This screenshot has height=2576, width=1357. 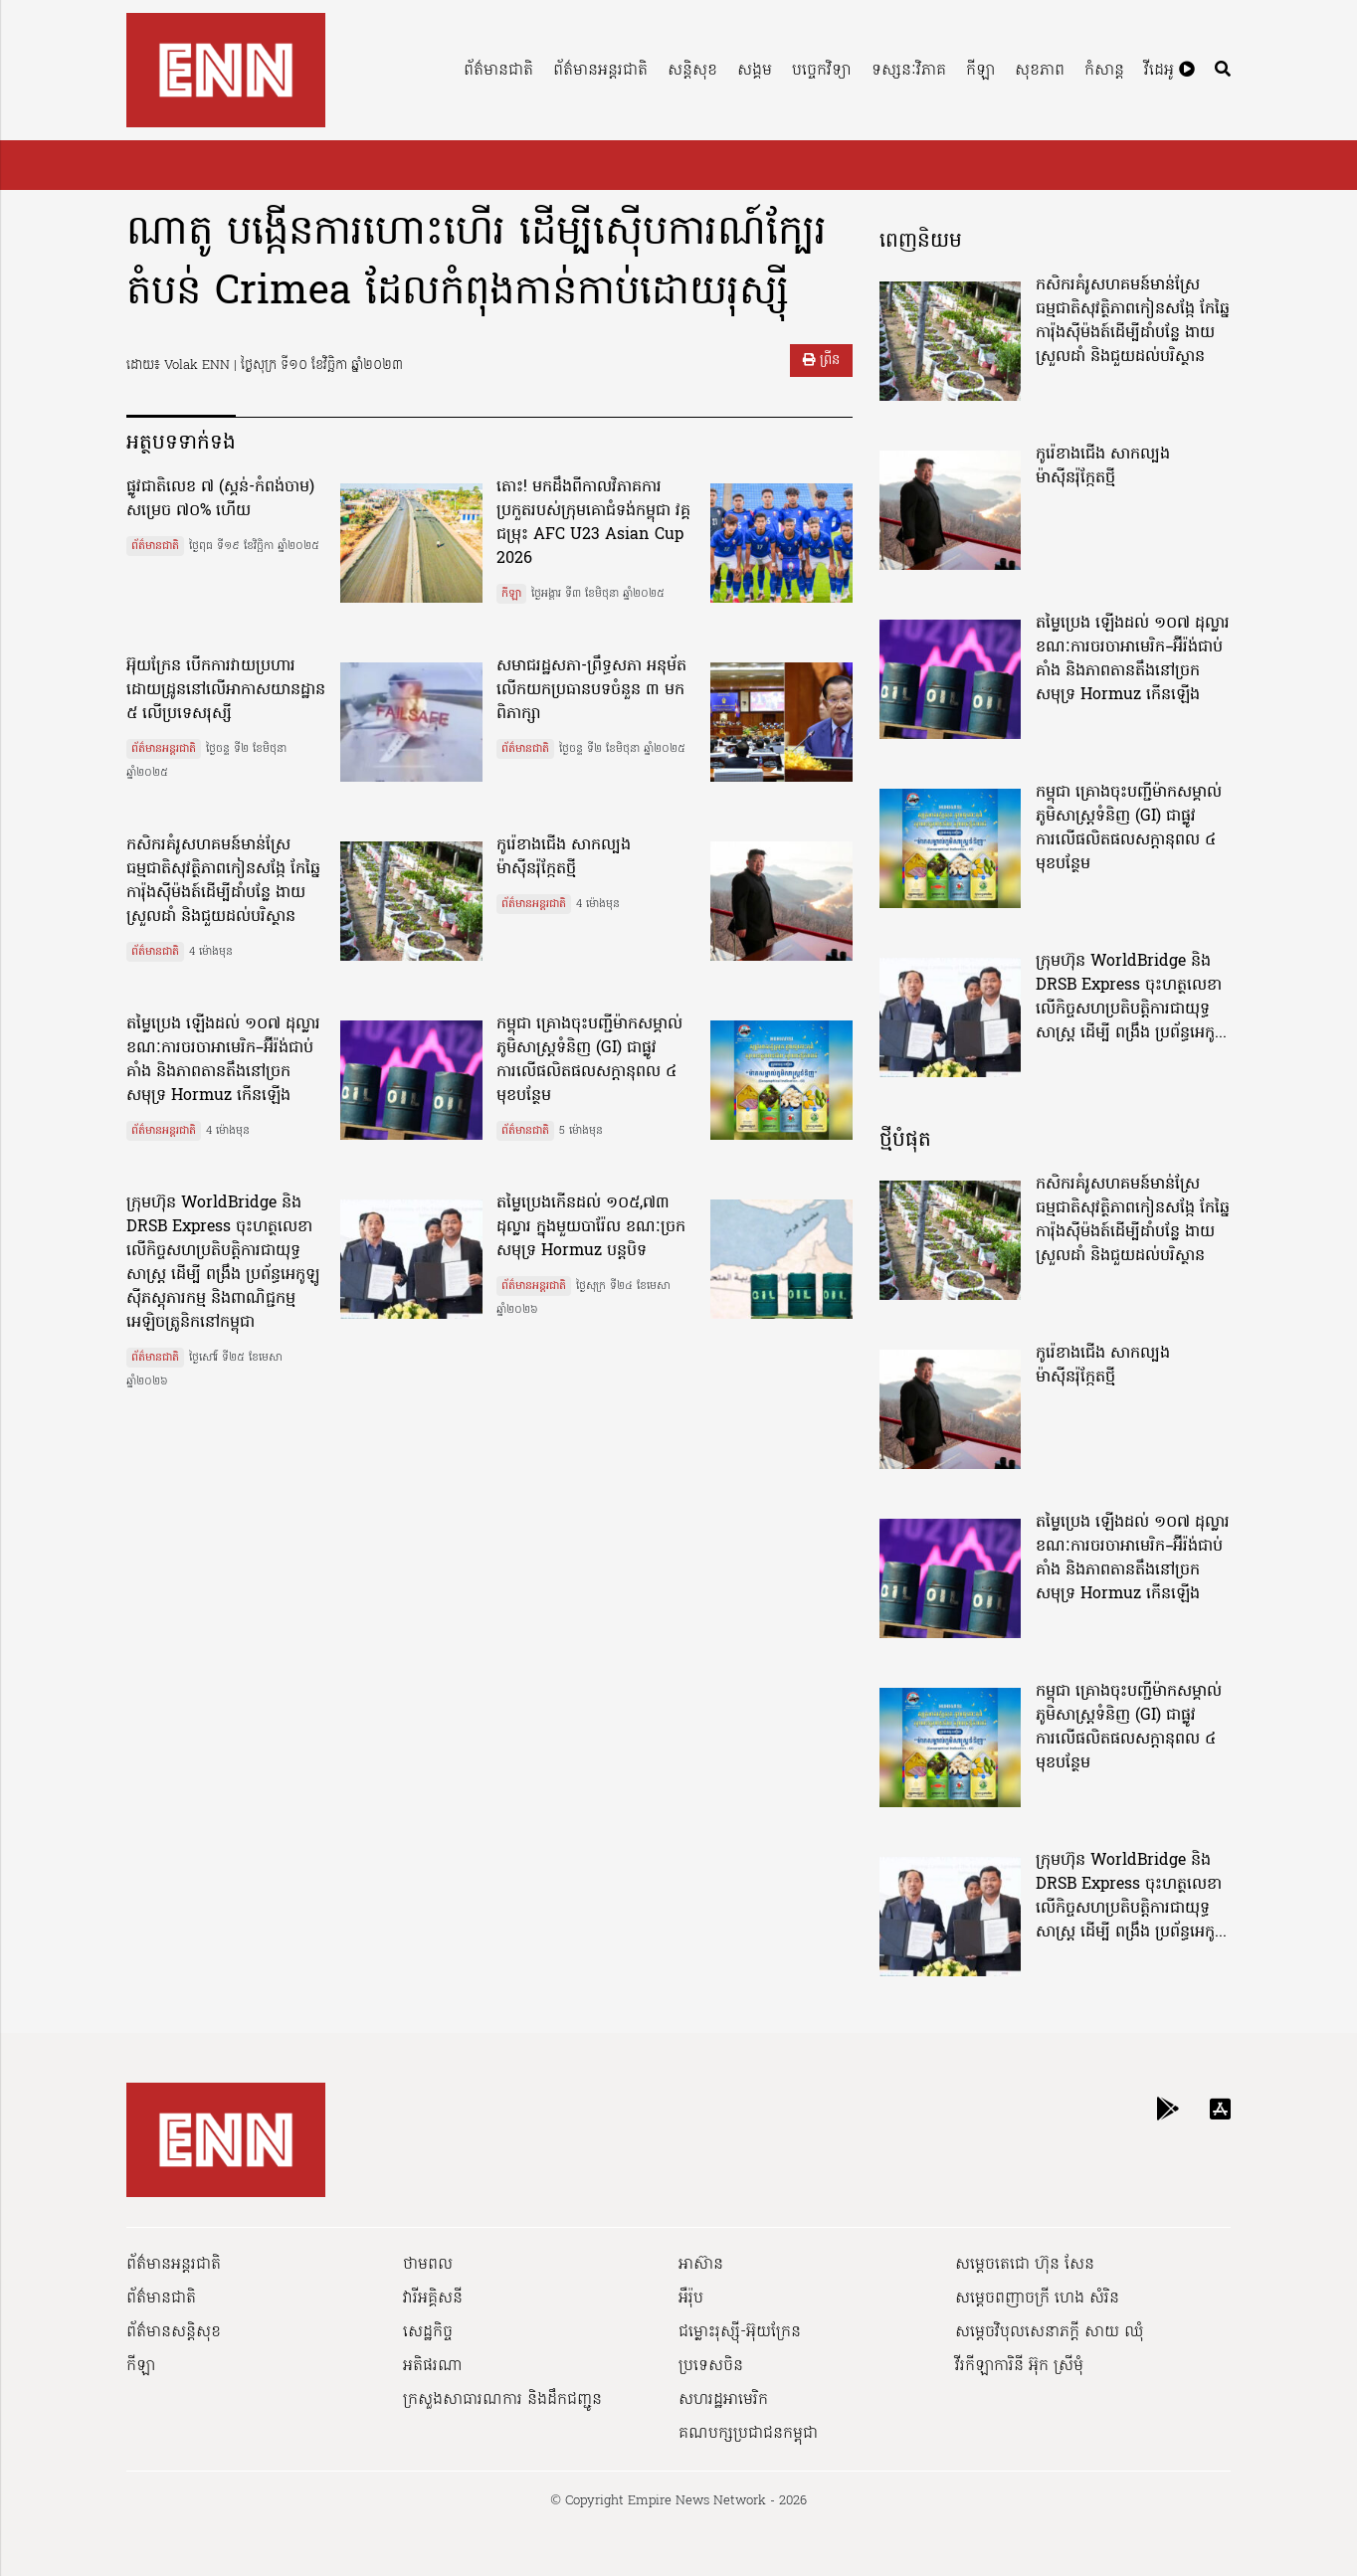 What do you see at coordinates (821, 360) in the screenshot?
I see `ព្រីន` at bounding box center [821, 360].